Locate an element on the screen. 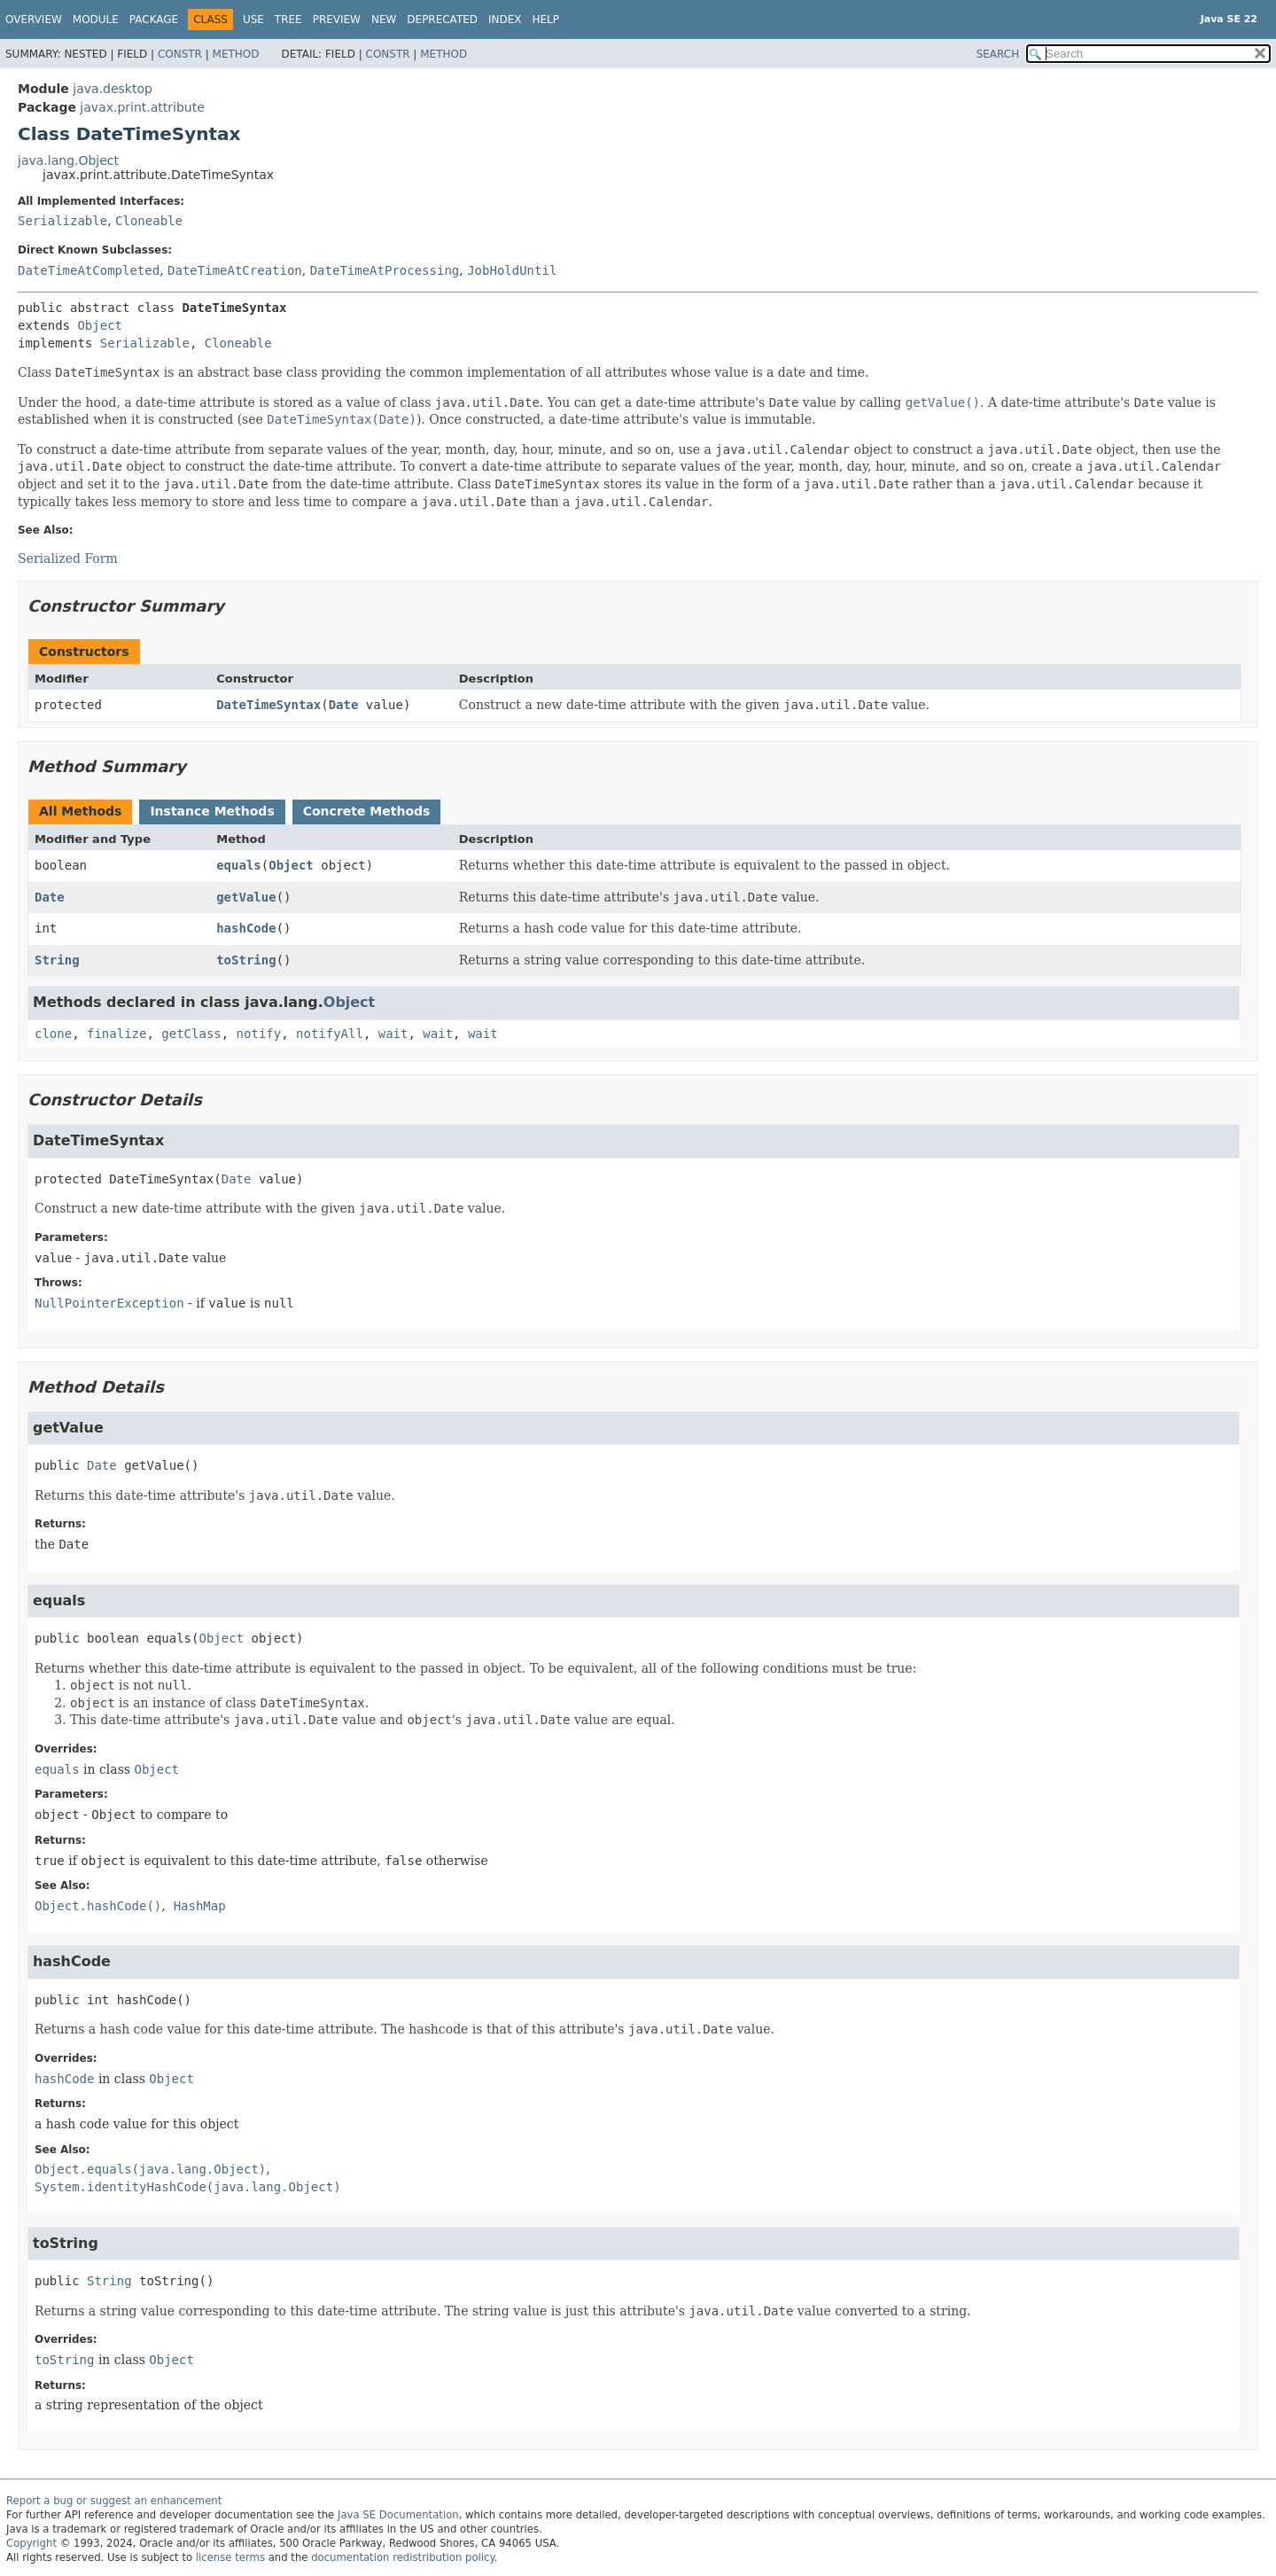 The height and width of the screenshot is (2576, 1276). Java SE Documentation is located at coordinates (398, 2515).